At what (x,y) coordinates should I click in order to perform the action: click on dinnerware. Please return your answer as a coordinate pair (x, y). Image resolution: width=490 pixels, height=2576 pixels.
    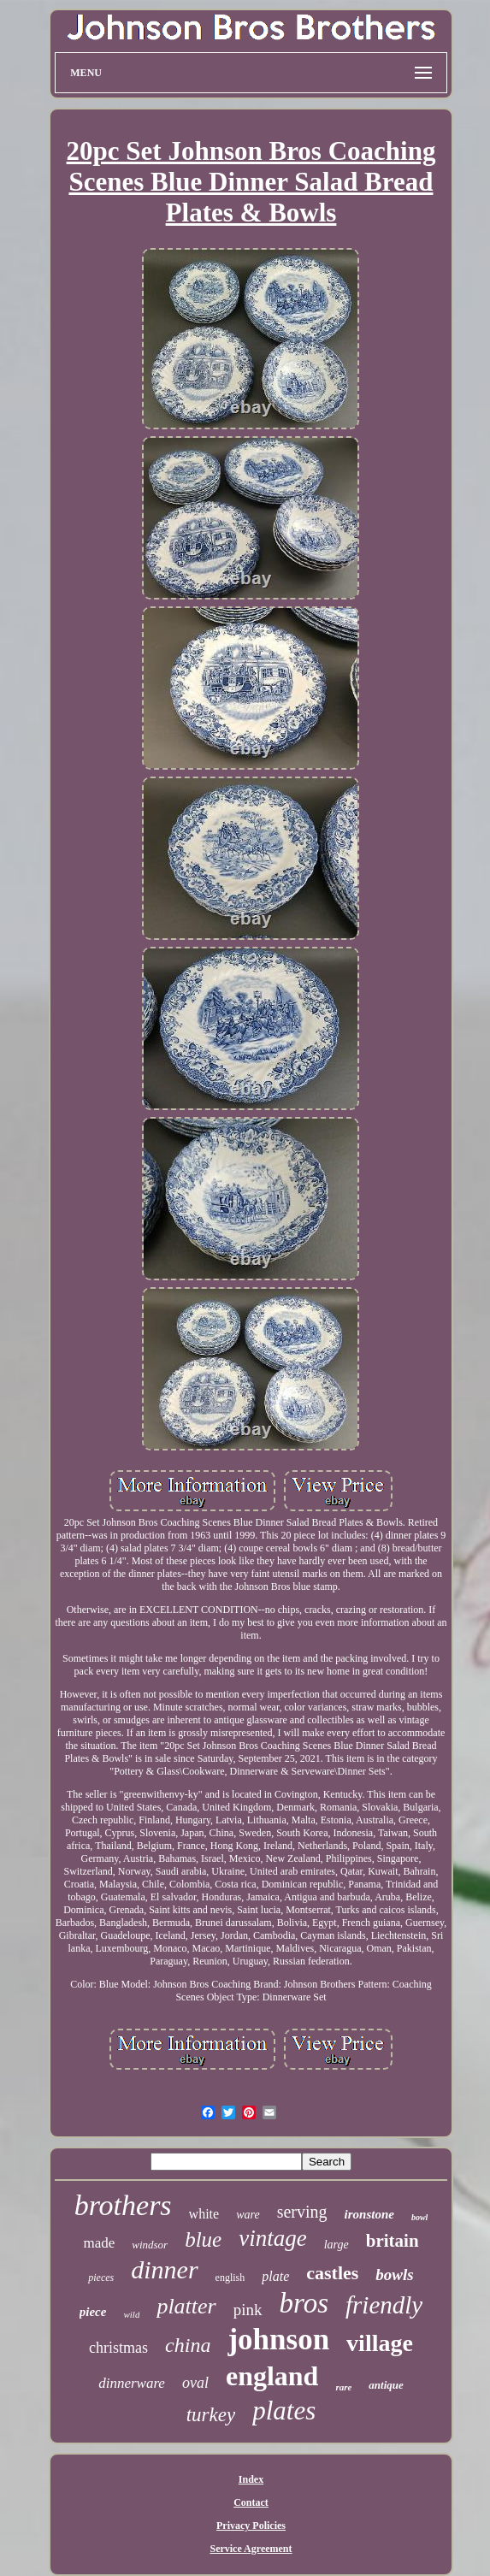
    Looking at the image, I should click on (131, 2383).